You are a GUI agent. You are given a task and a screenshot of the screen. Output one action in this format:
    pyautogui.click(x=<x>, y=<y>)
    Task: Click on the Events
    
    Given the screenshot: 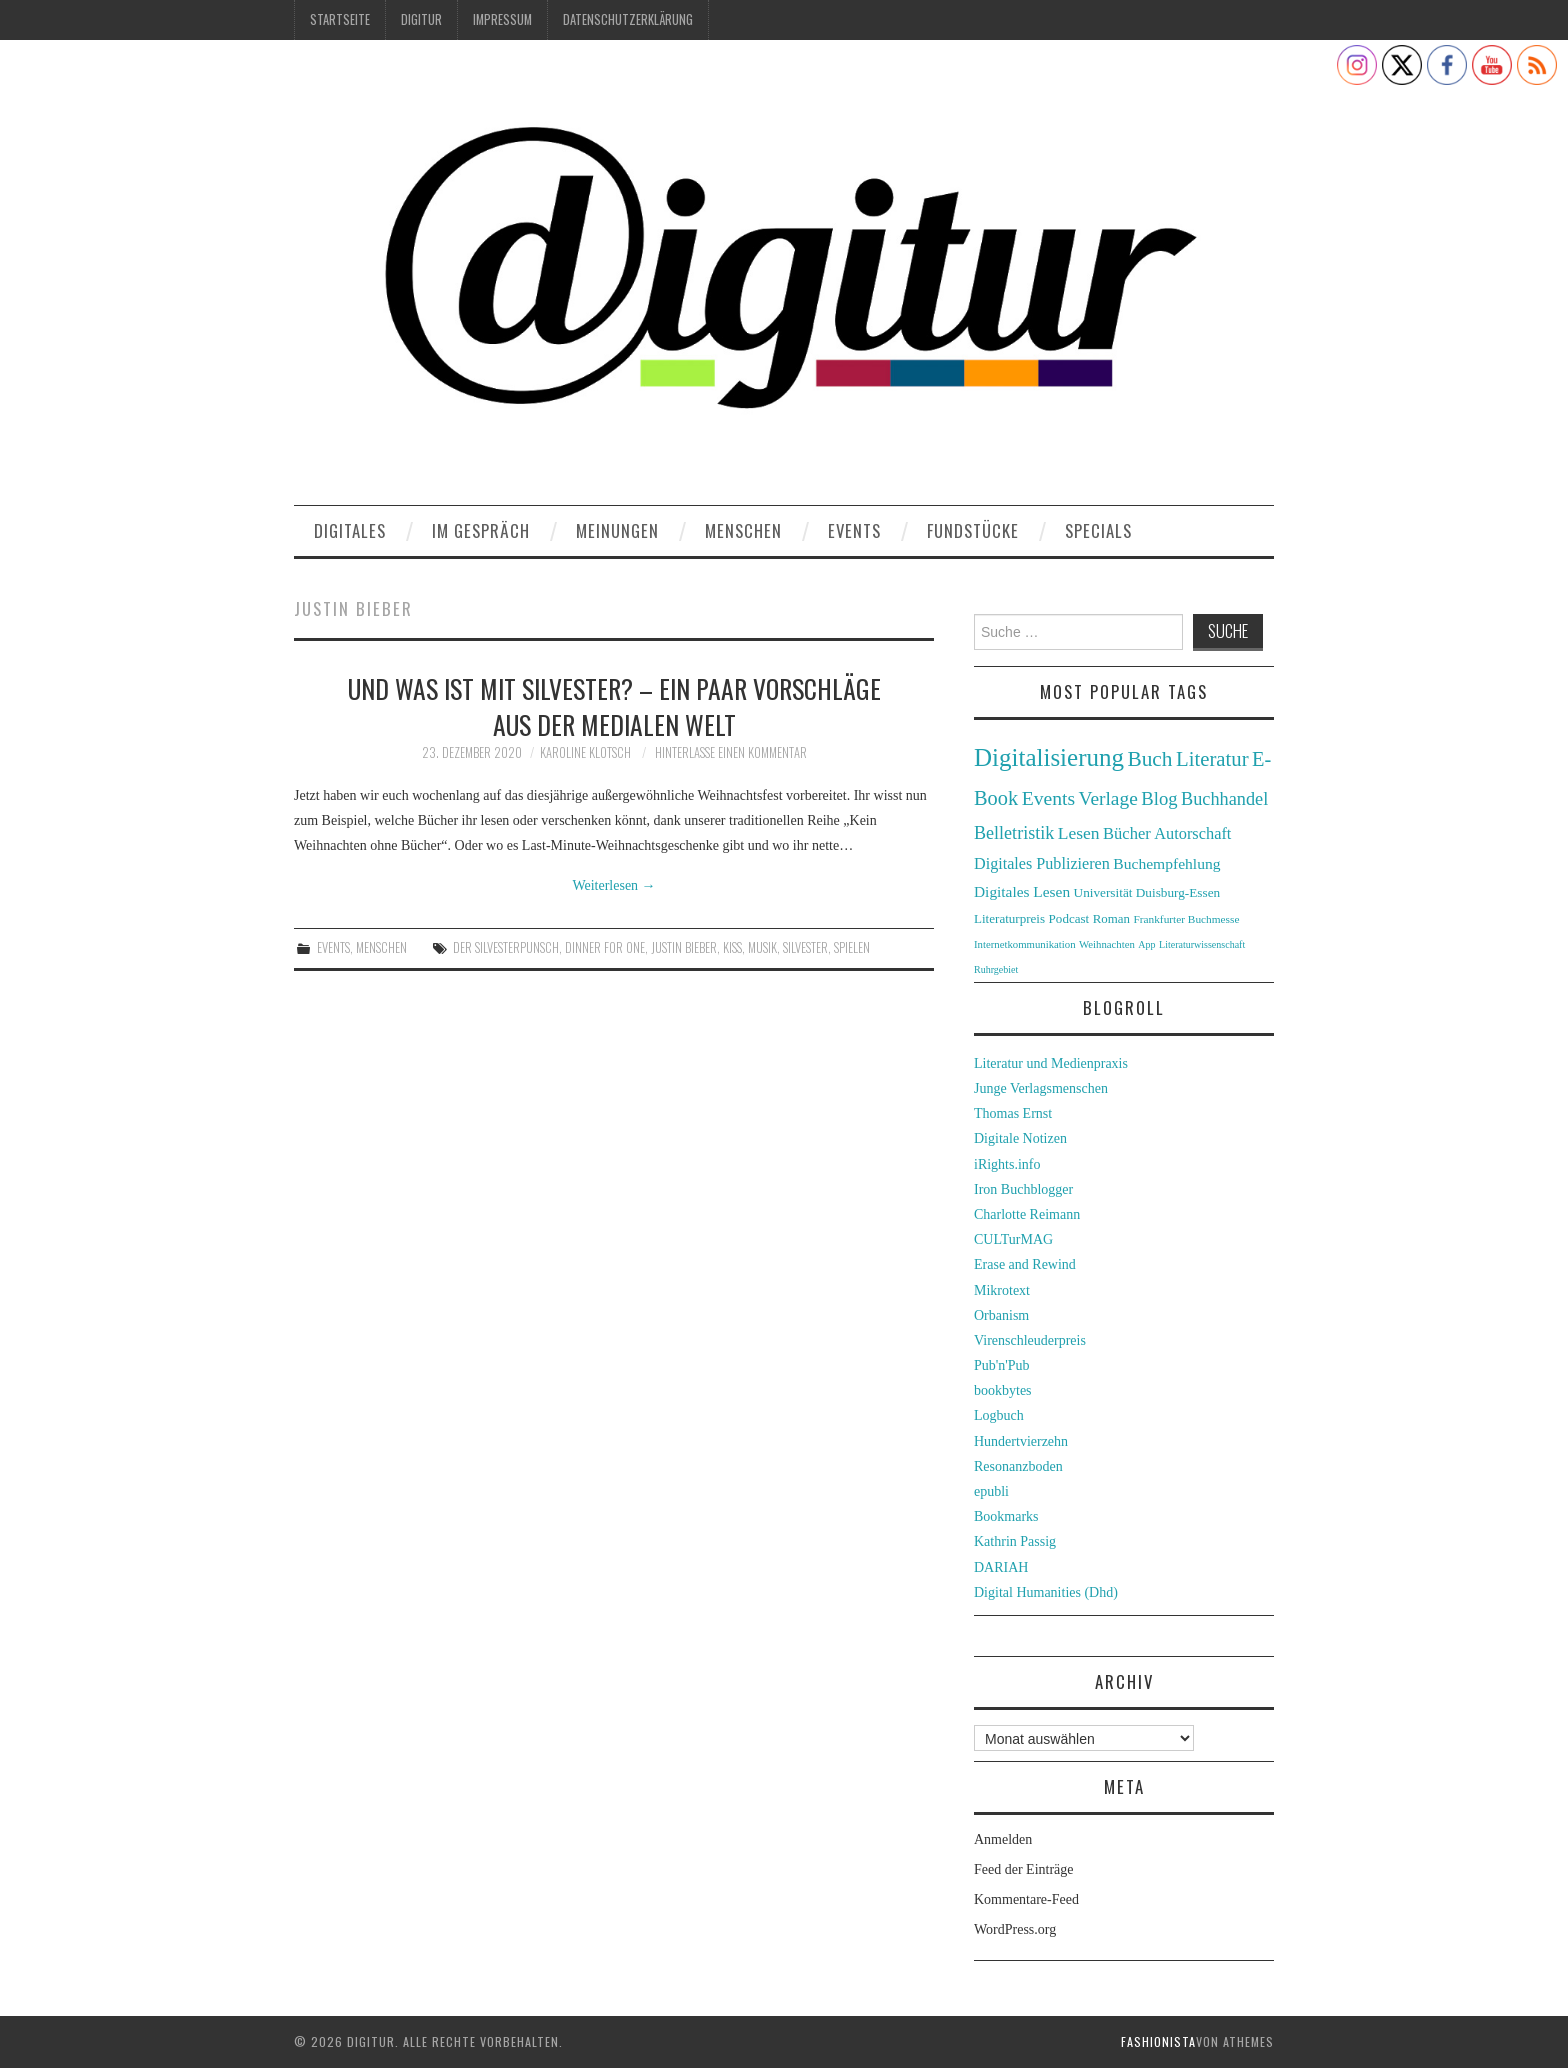 What is the action you would take?
    pyautogui.click(x=854, y=530)
    